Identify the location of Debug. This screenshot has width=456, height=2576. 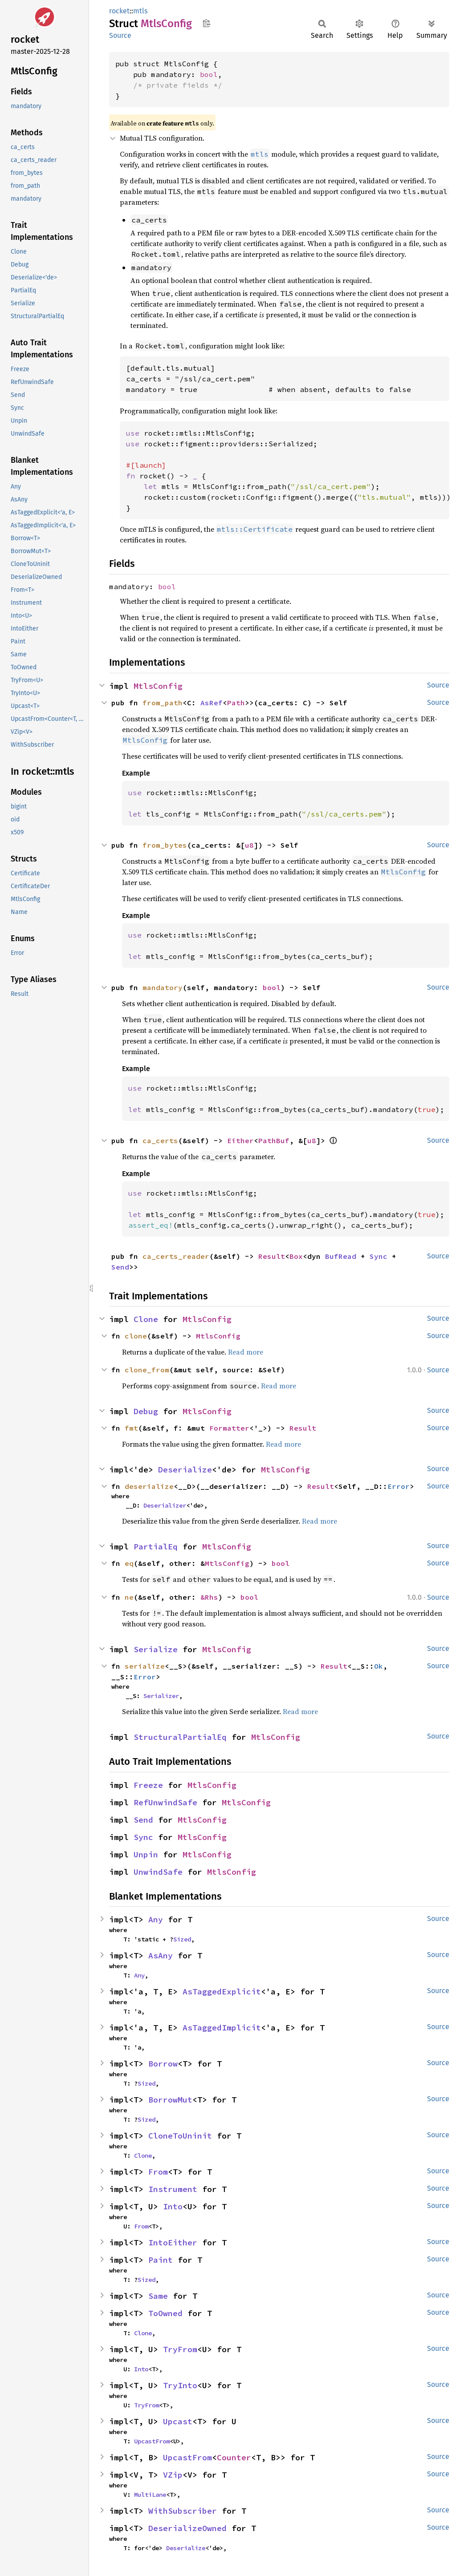
(146, 1411).